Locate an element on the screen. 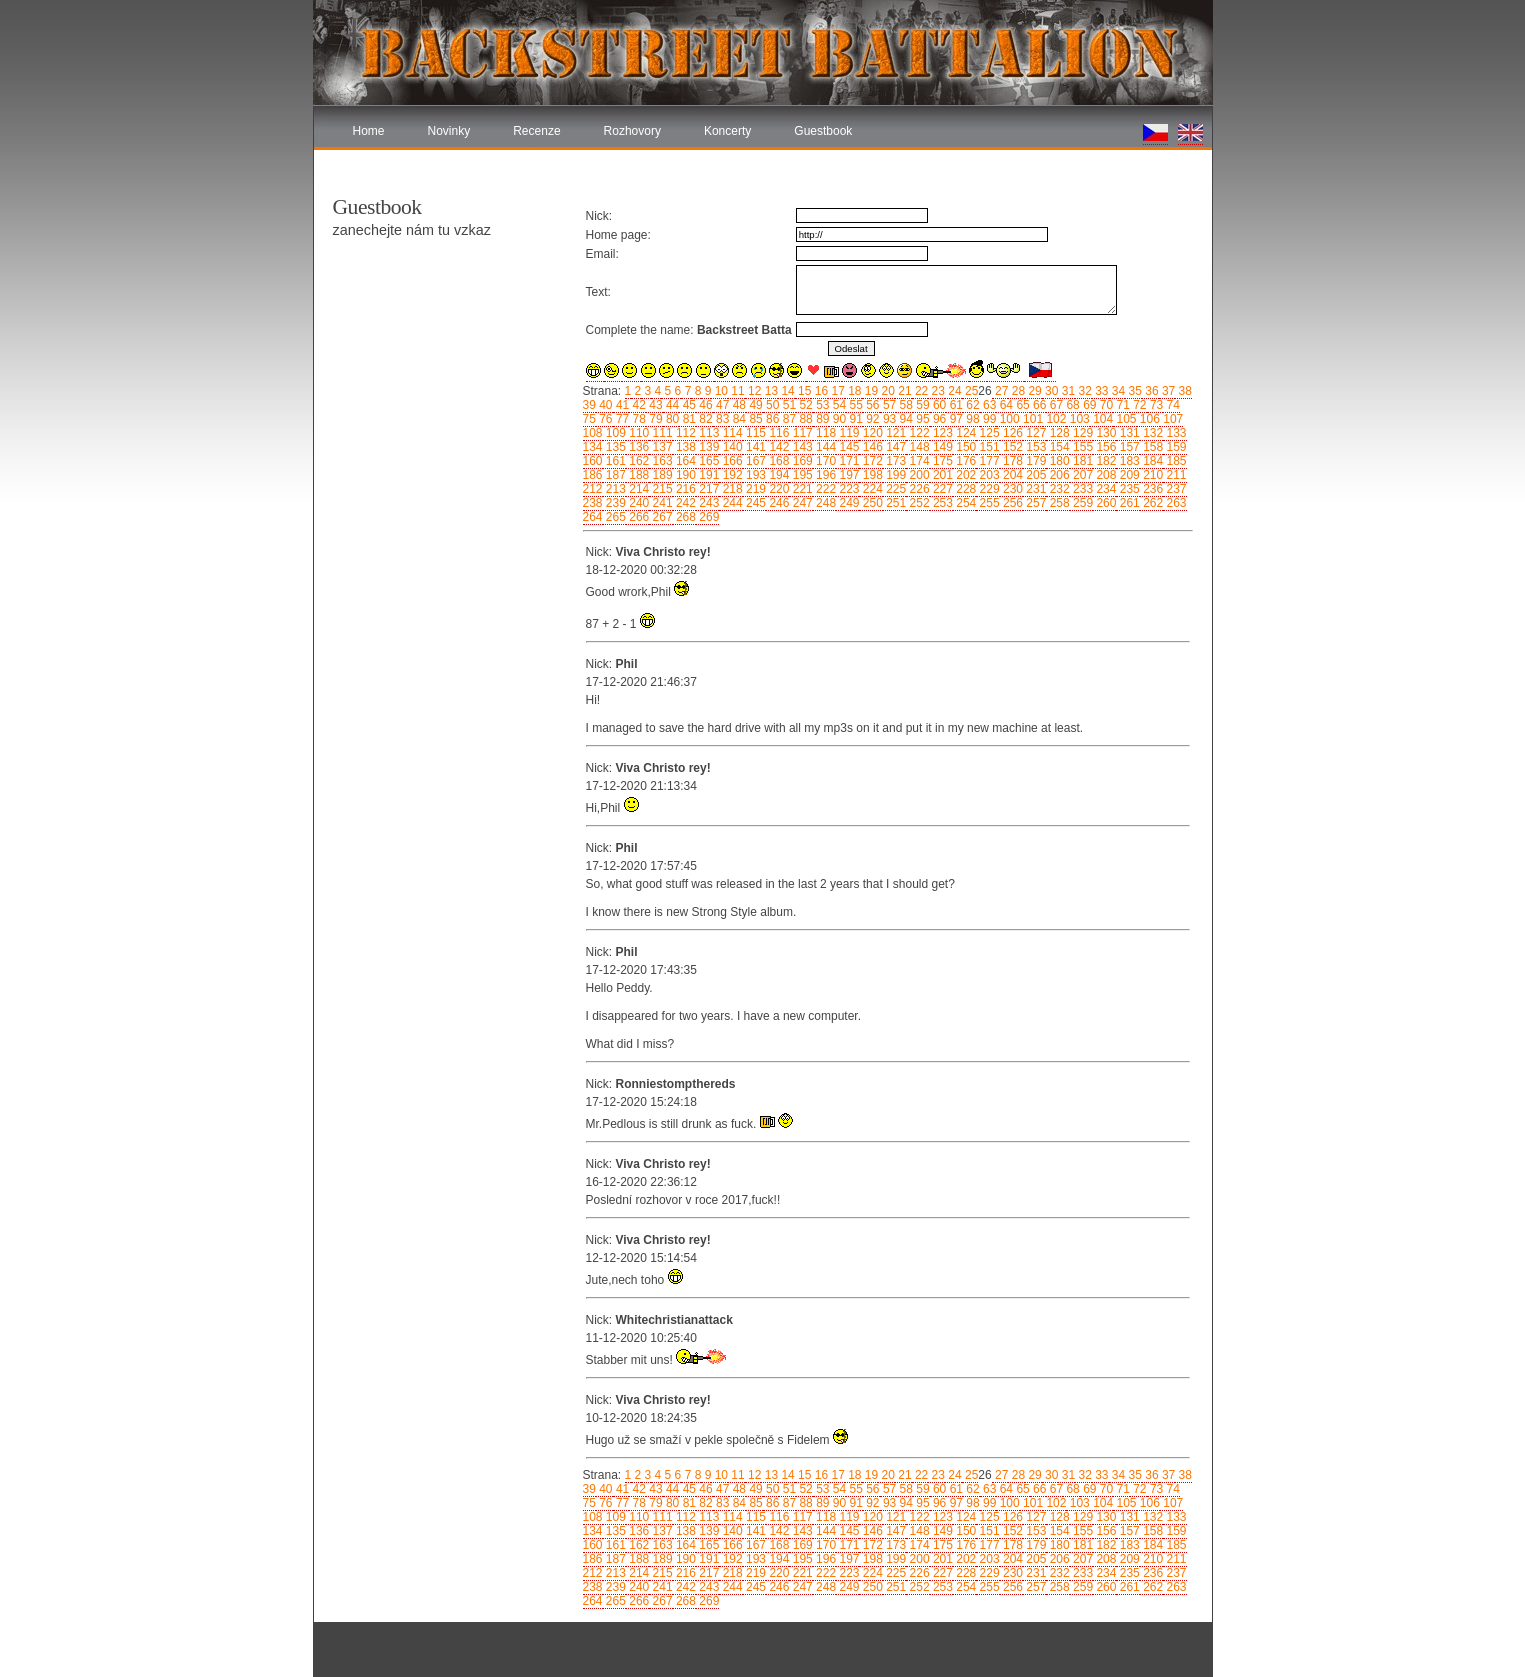 The image size is (1525, 1677). 98 is located at coordinates (971, 419).